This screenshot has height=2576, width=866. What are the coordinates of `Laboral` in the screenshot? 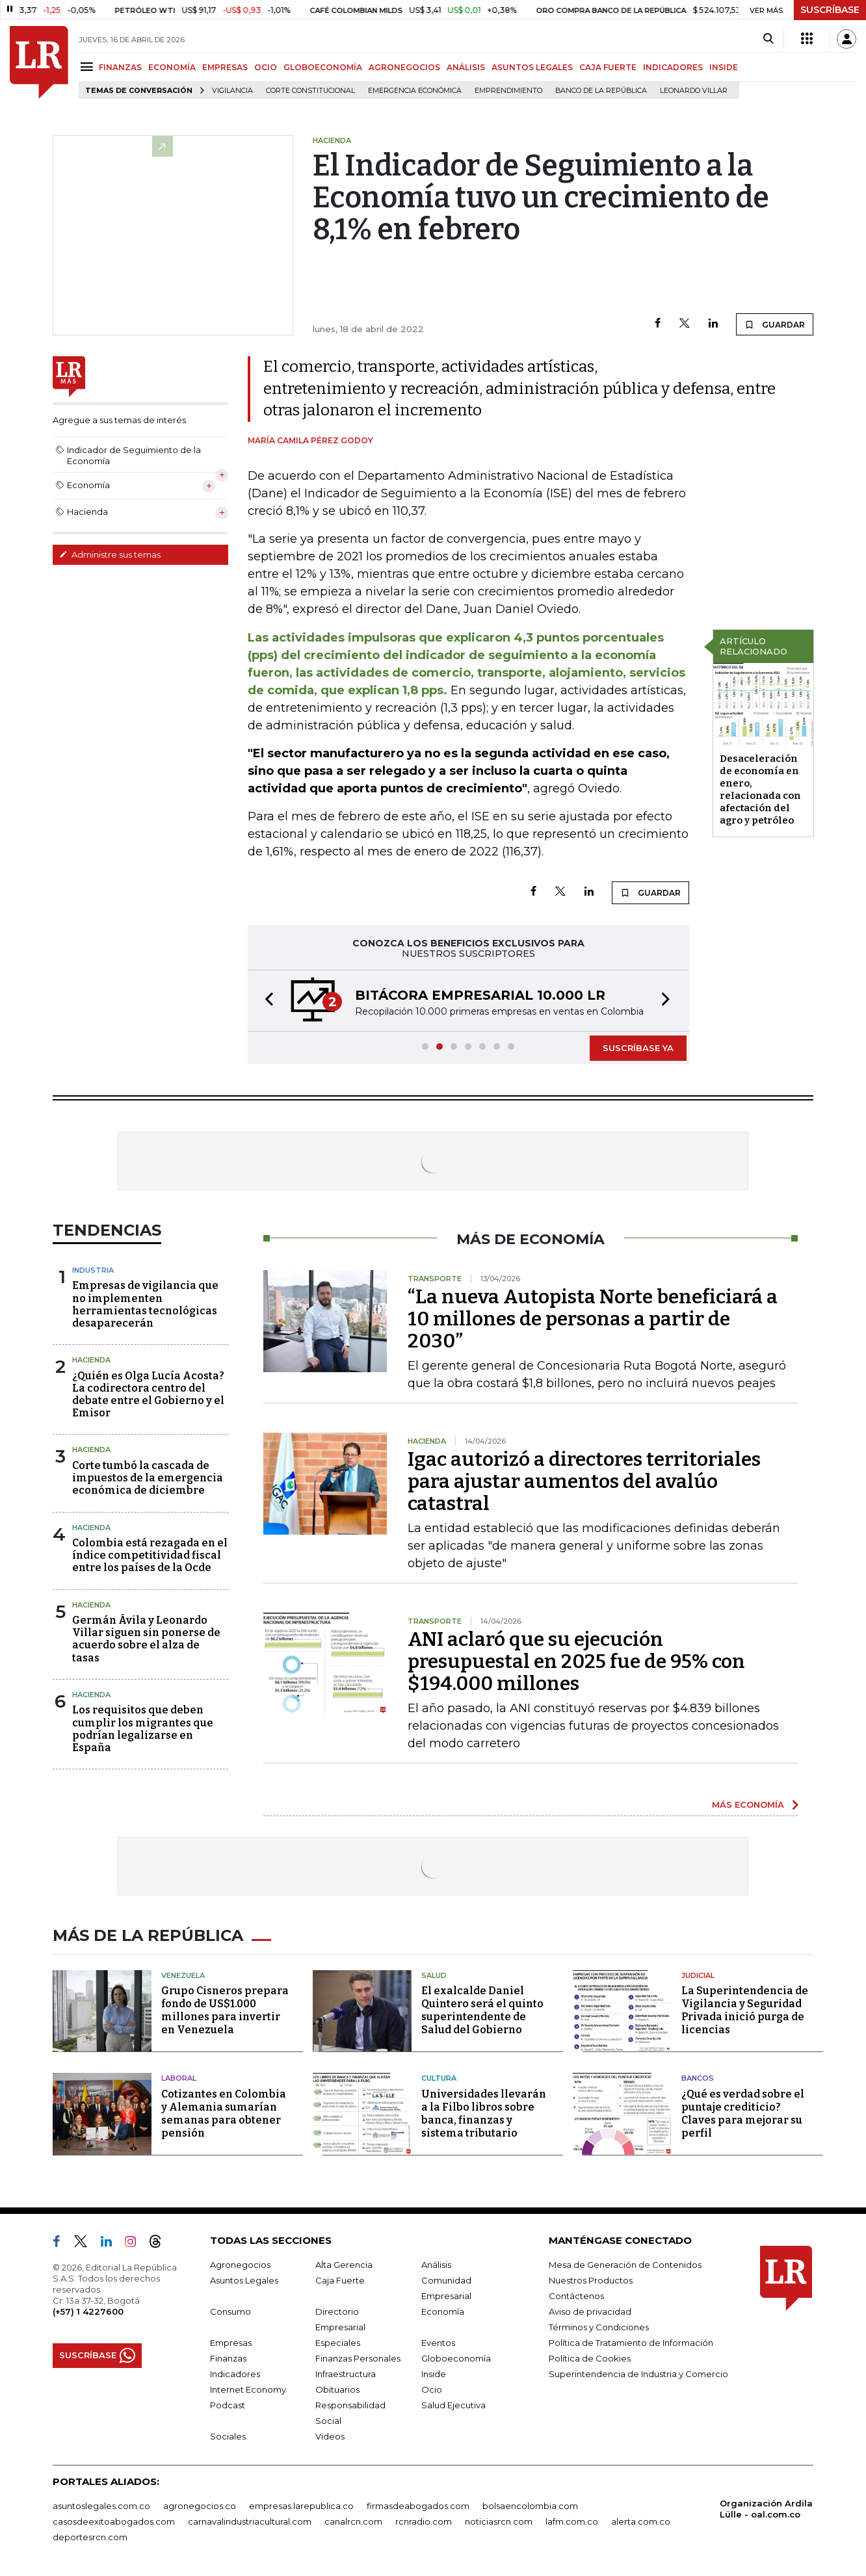 It's located at (178, 2078).